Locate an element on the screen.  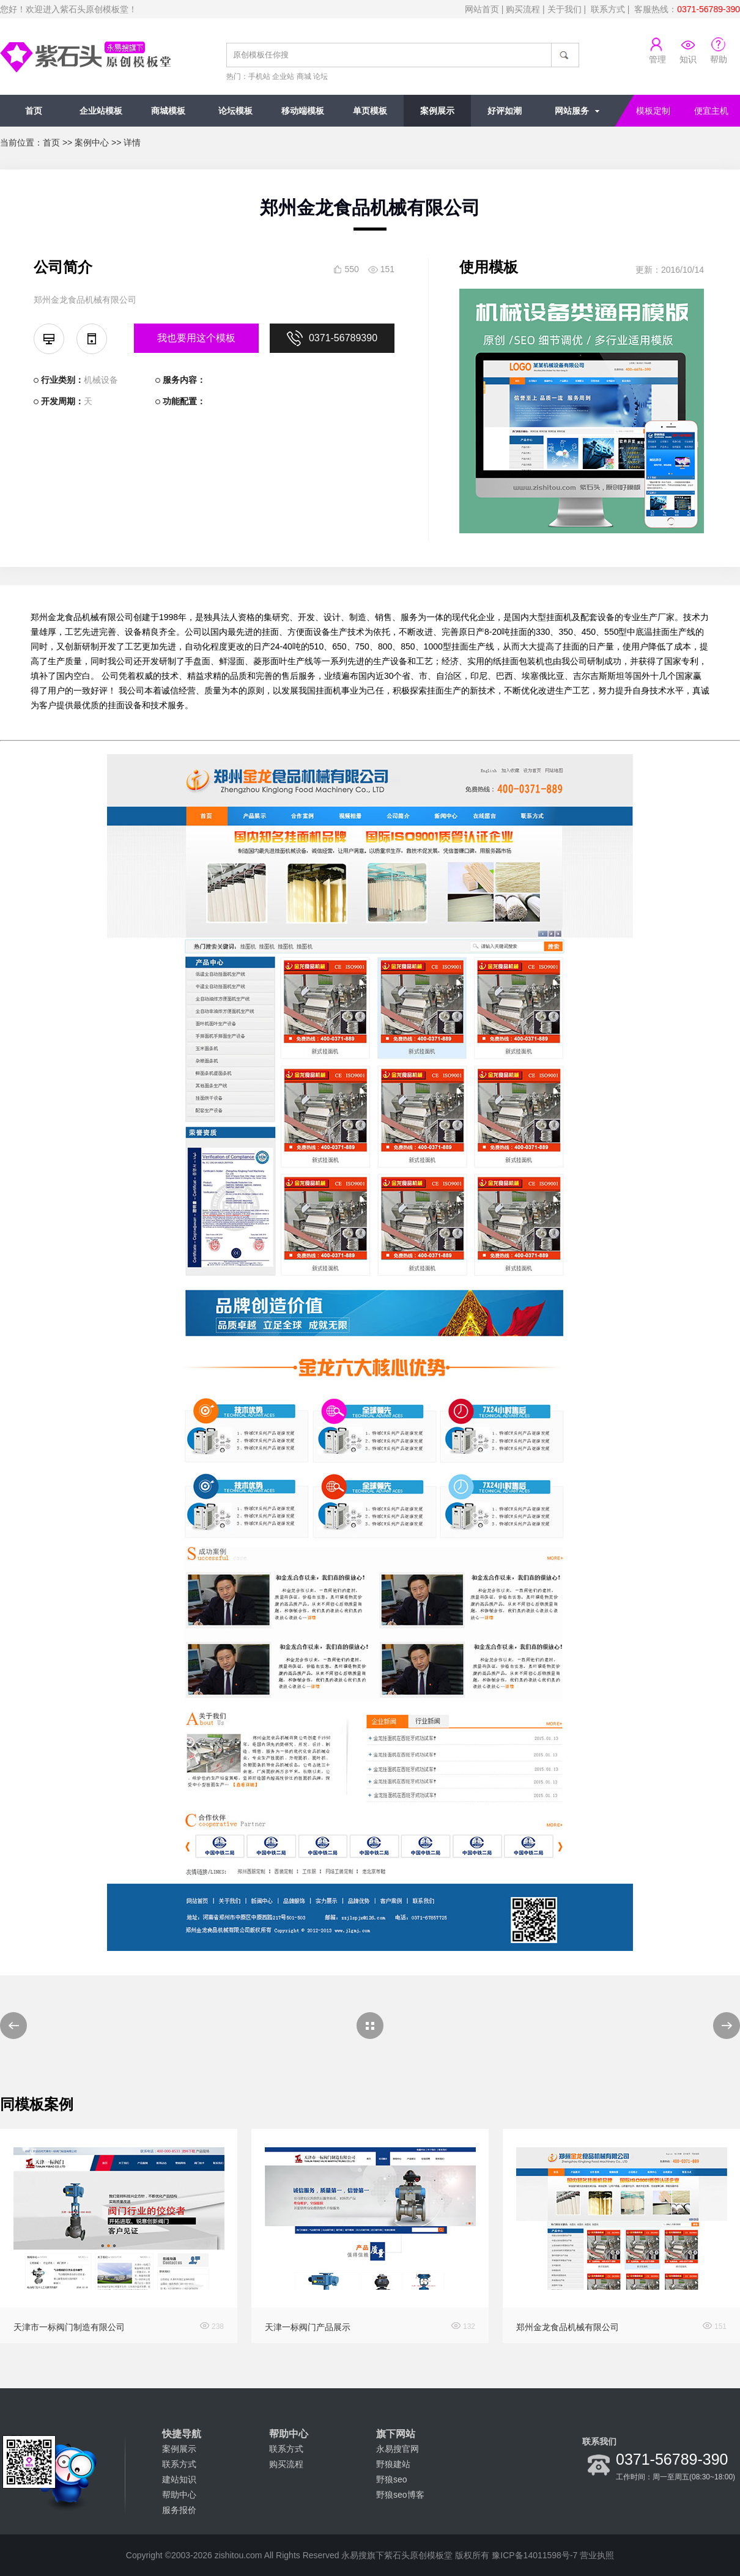
知识 is located at coordinates (688, 59).